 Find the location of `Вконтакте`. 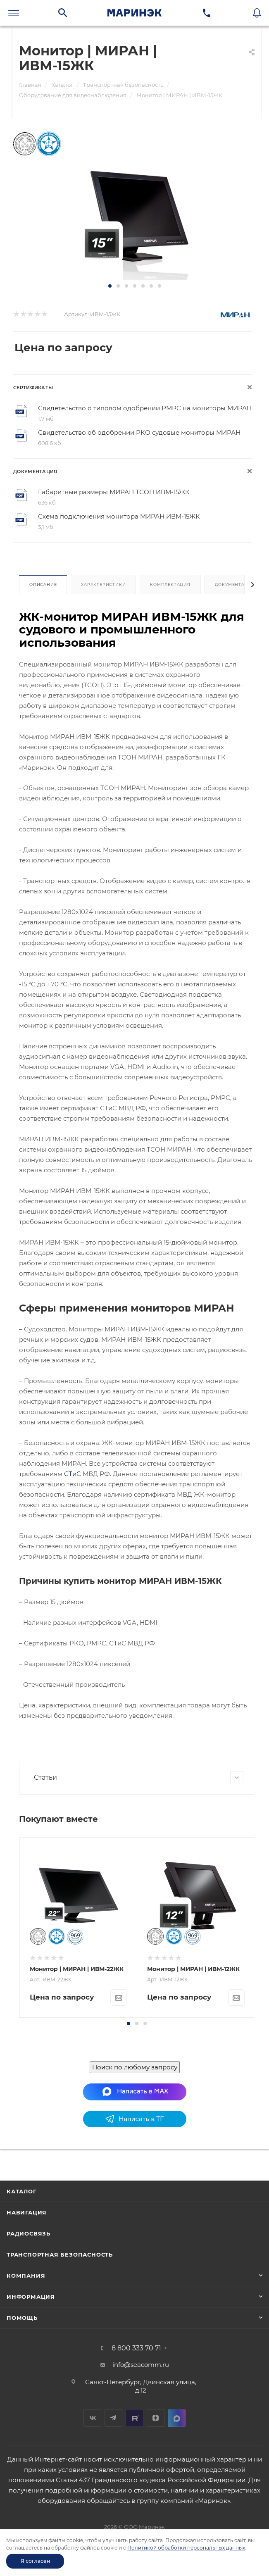

Вконтакте is located at coordinates (92, 2491).